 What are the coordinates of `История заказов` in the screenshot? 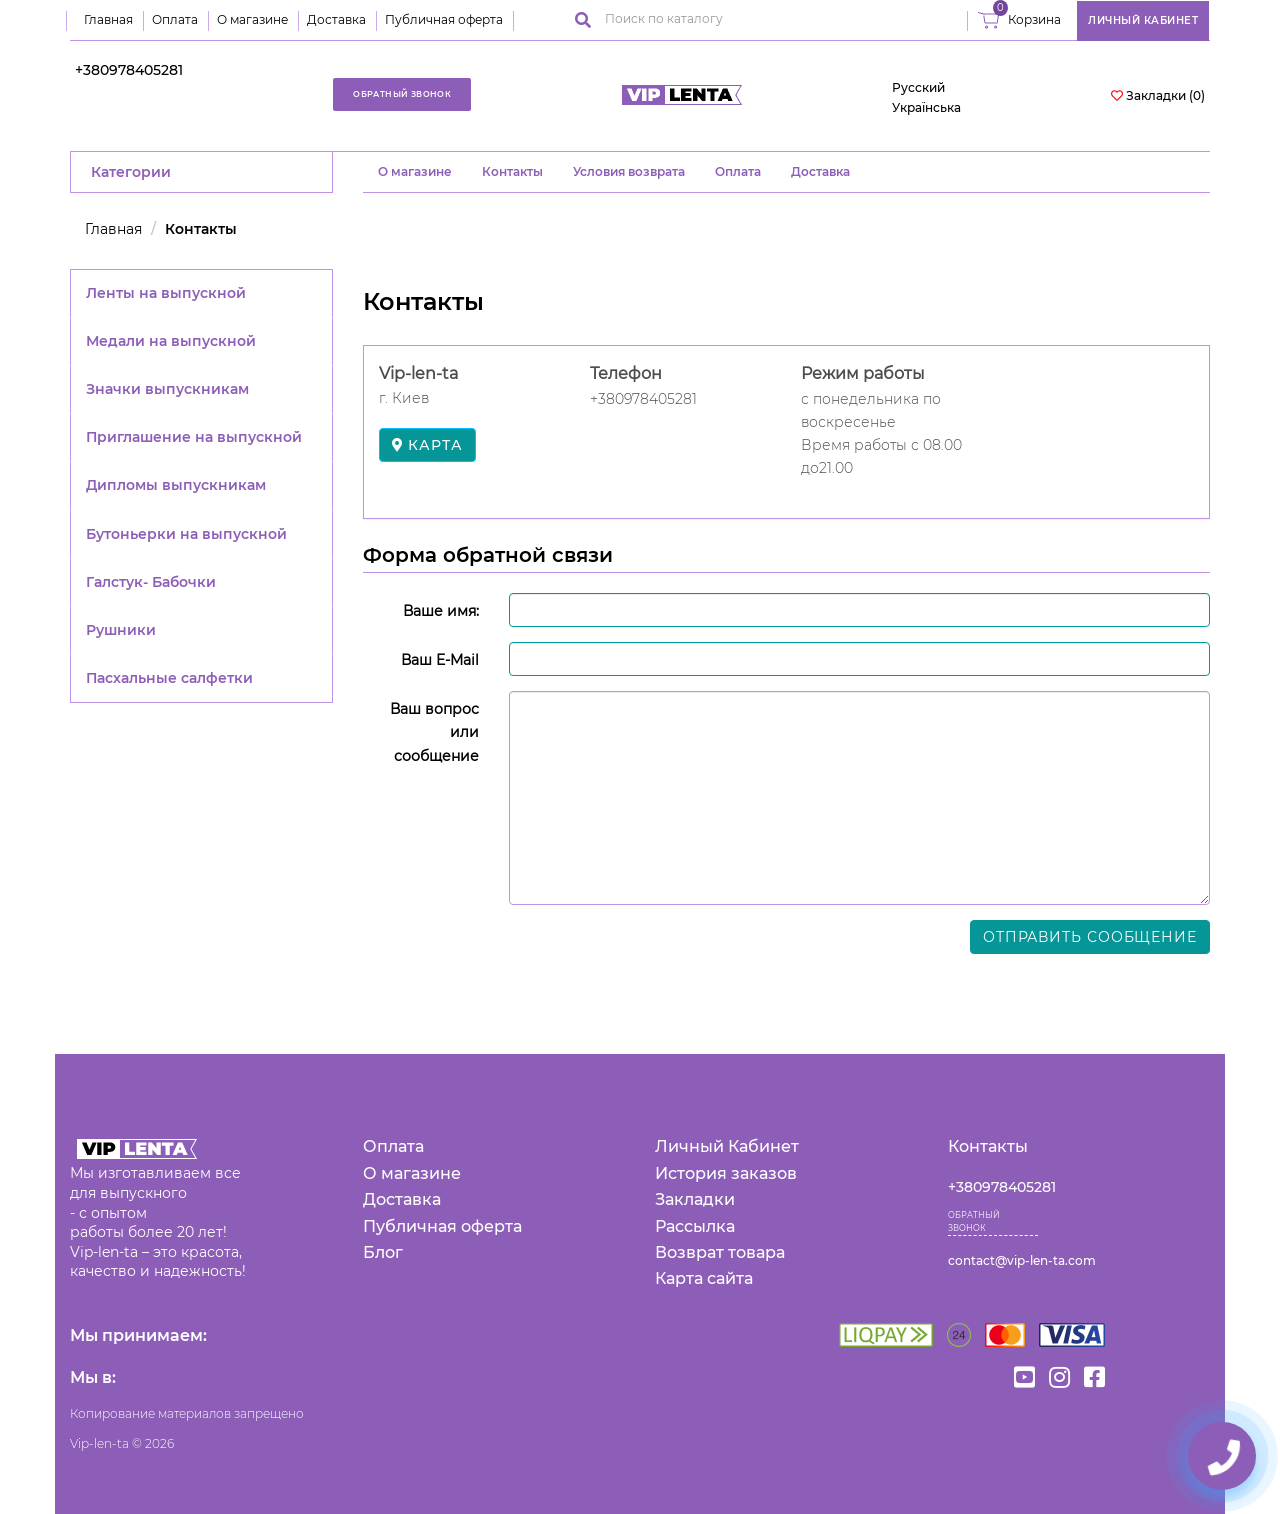 It's located at (726, 1173).